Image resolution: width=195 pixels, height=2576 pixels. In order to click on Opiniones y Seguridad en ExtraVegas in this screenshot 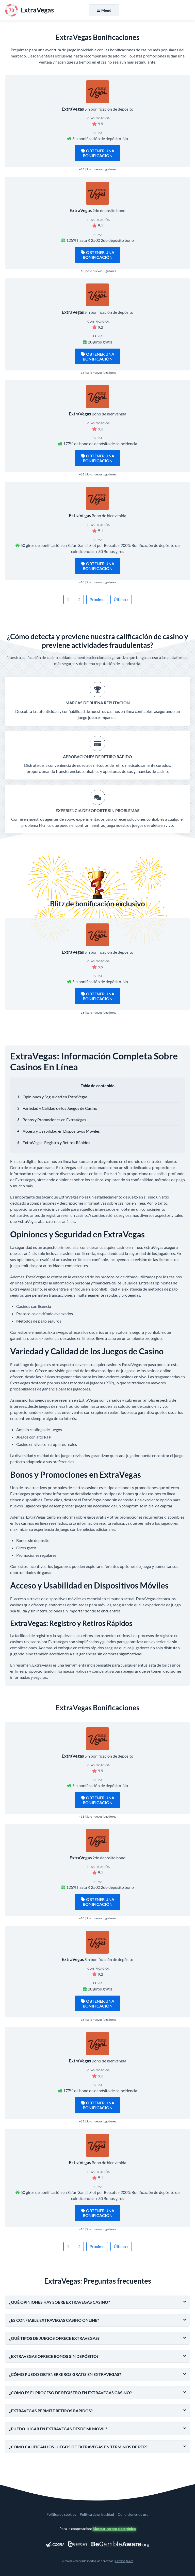, I will do `click(55, 1096)`.